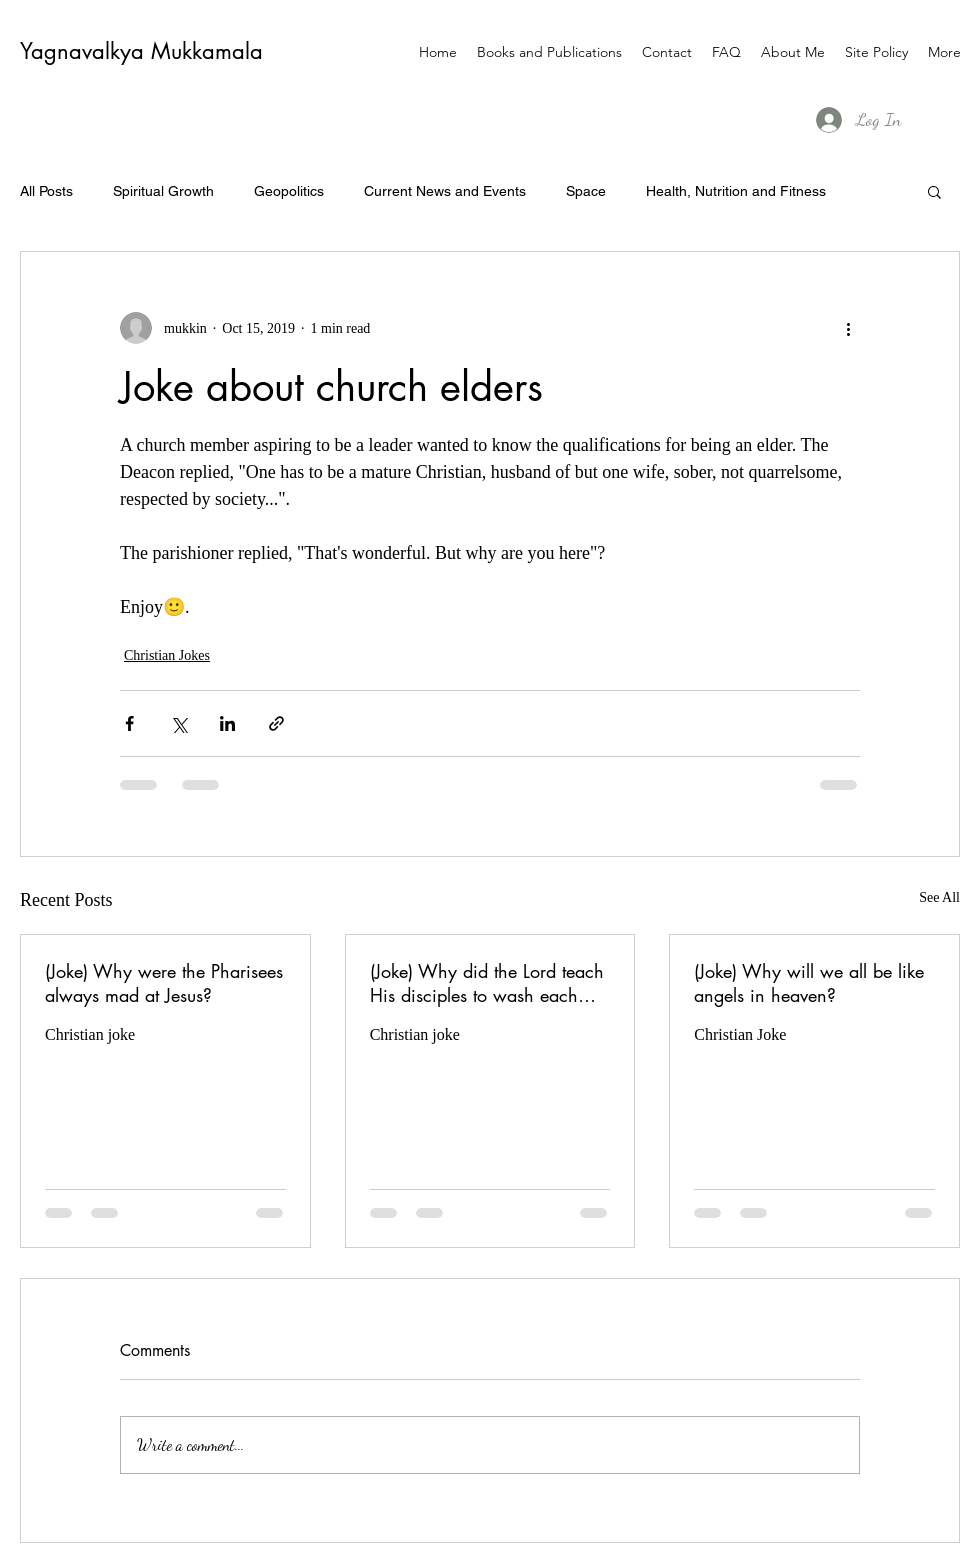 This screenshot has width=980, height=1562. I want to click on Christian Jokes, so click(167, 655).